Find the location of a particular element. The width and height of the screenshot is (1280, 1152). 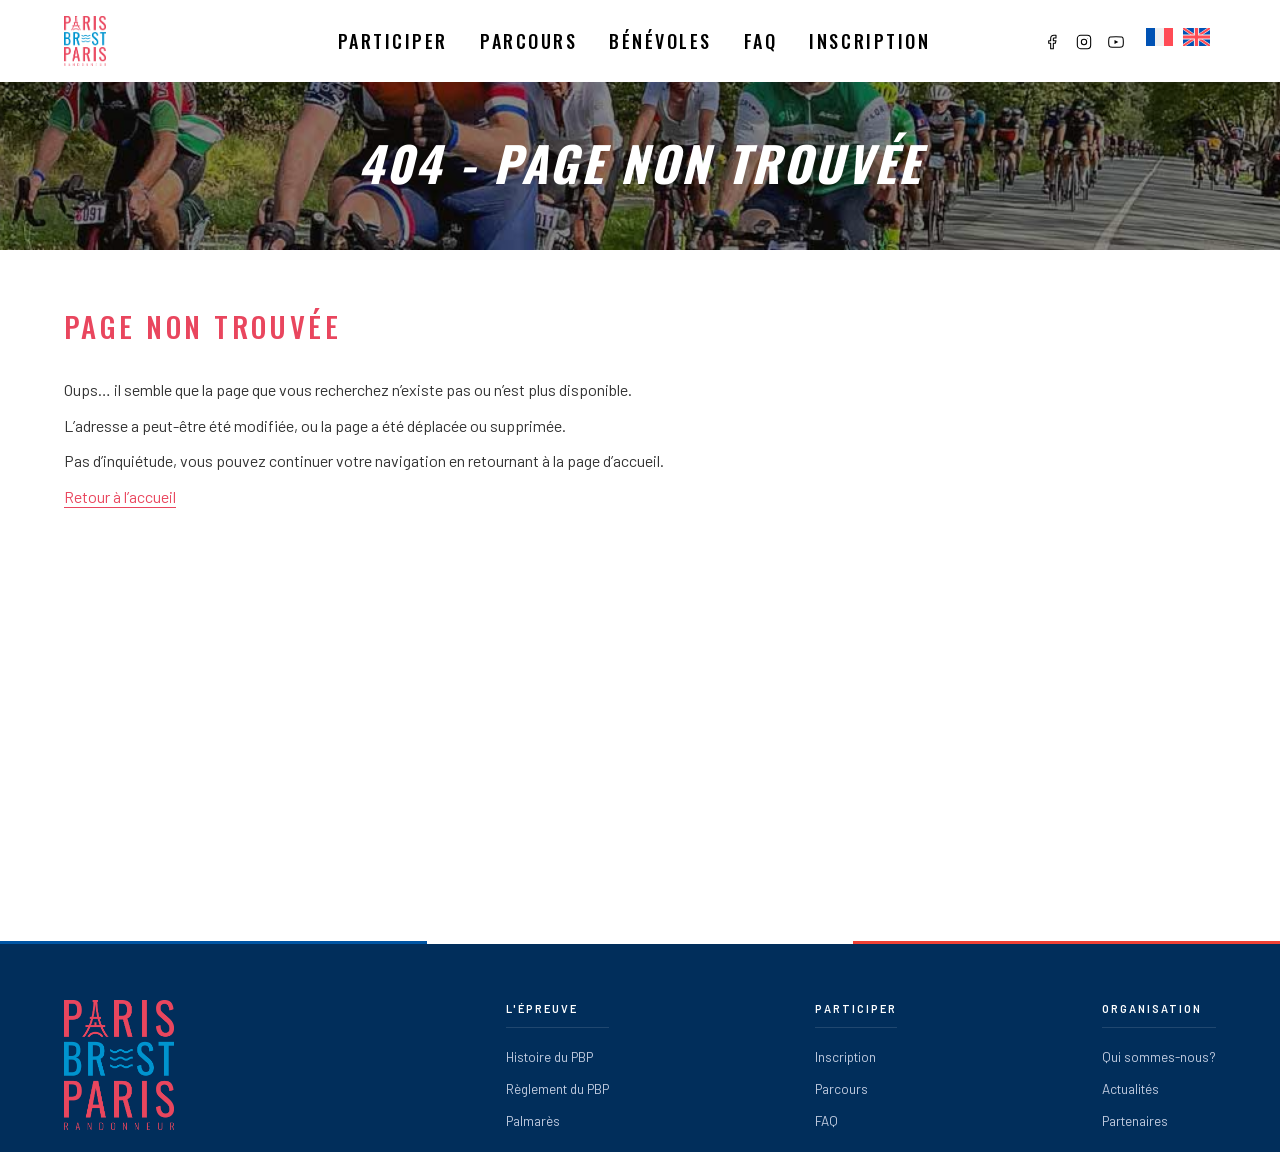

Bénévoles is located at coordinates (660, 41).